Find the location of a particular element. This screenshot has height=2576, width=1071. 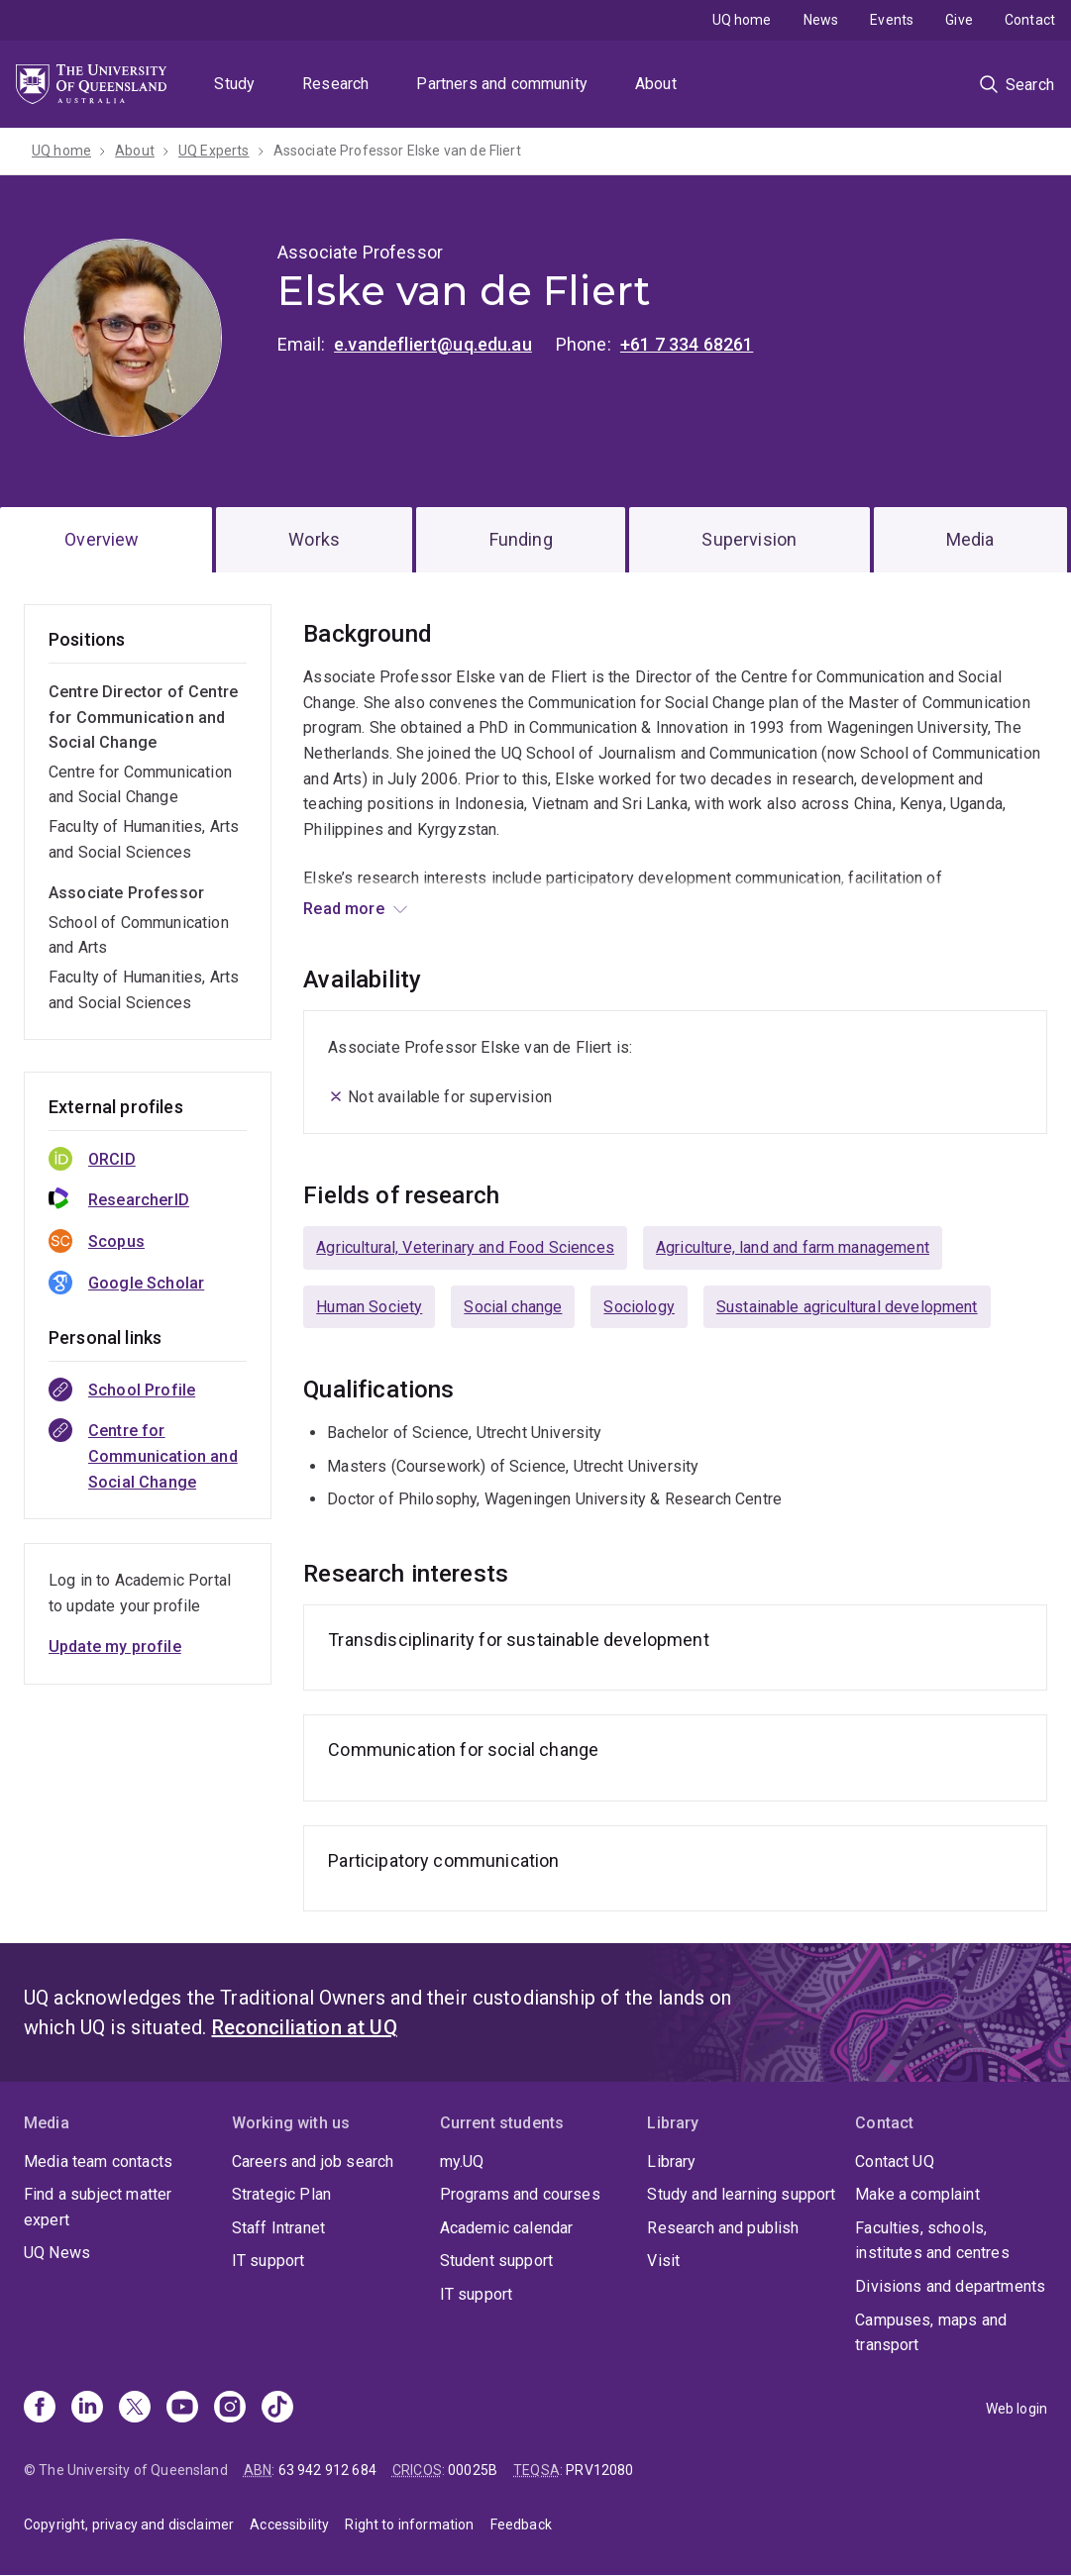

UQ Experts is located at coordinates (214, 150).